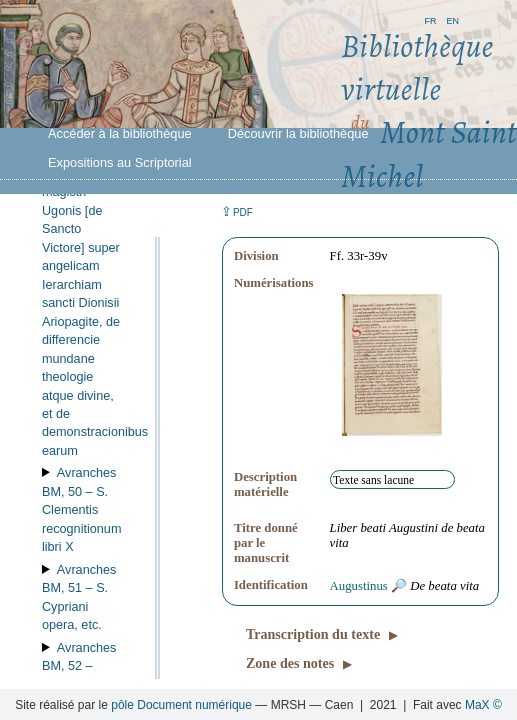 This screenshot has width=517, height=720. What do you see at coordinates (430, 19) in the screenshot?
I see `fr [button]` at bounding box center [430, 19].